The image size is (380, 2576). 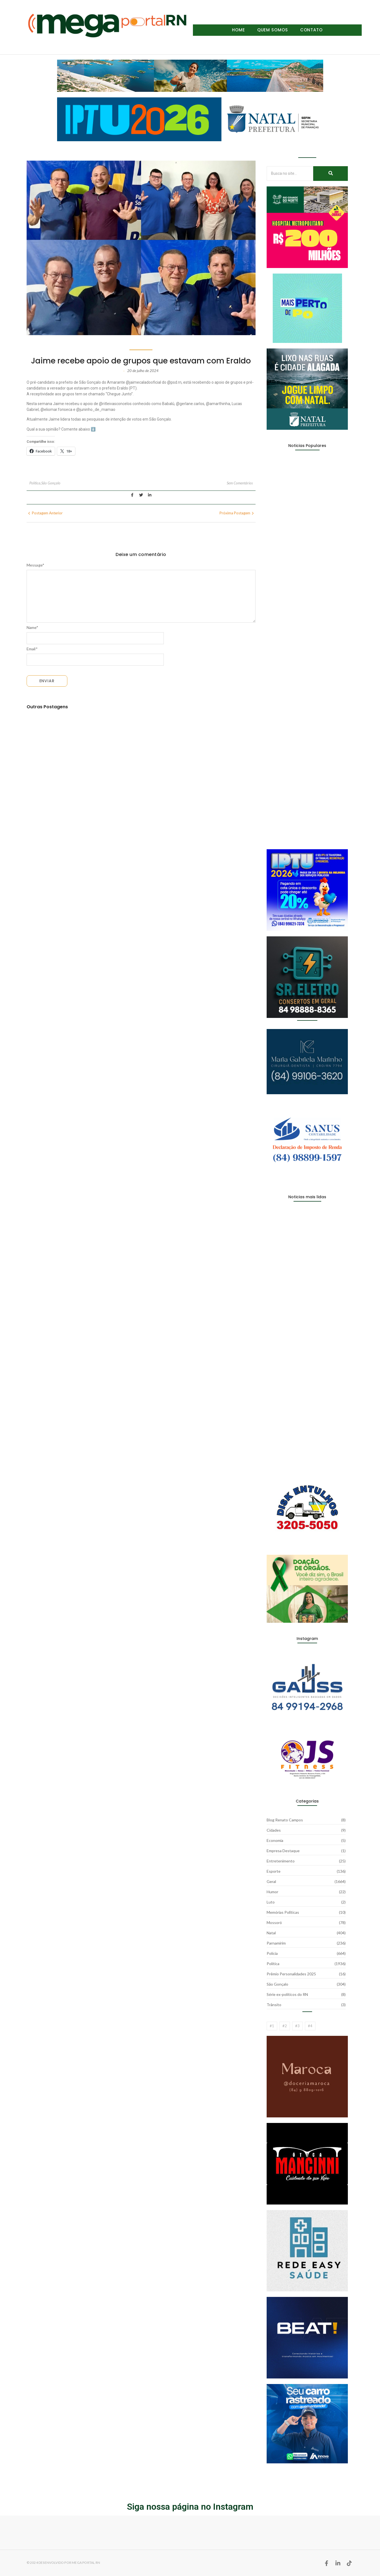 What do you see at coordinates (238, 30) in the screenshot?
I see `Home` at bounding box center [238, 30].